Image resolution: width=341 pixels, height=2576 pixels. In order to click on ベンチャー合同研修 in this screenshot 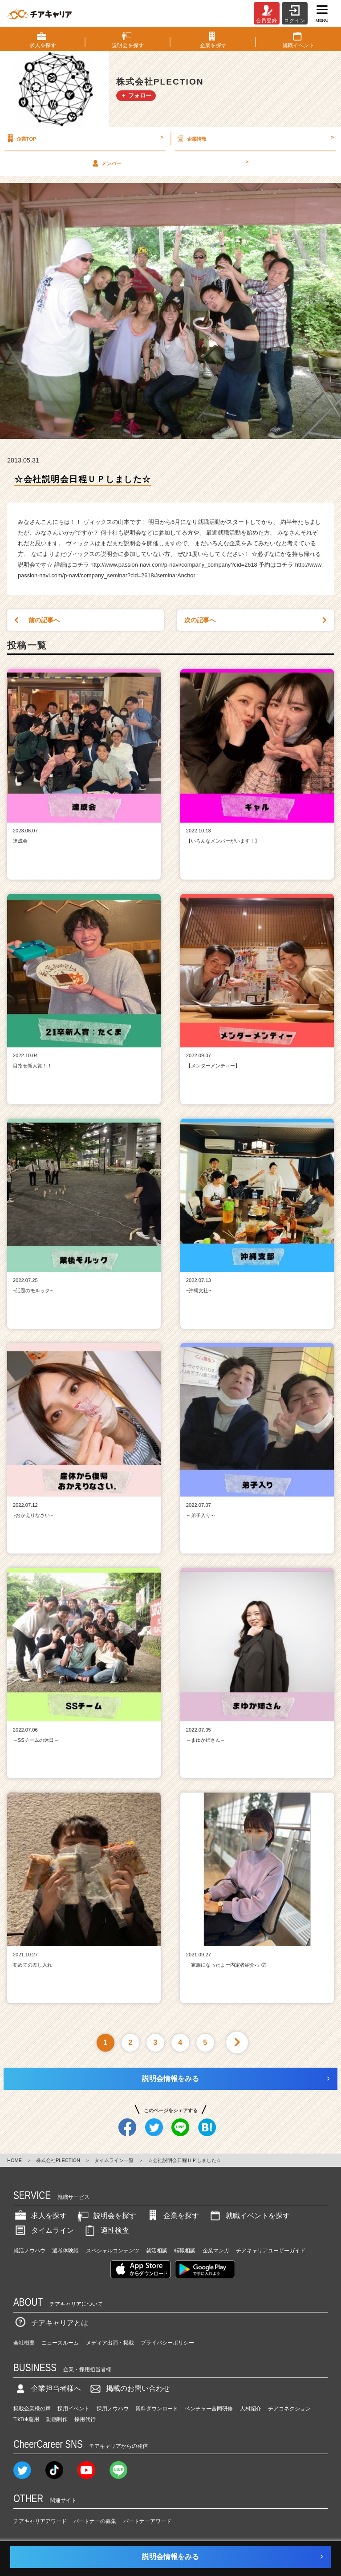, I will do `click(209, 2409)`.